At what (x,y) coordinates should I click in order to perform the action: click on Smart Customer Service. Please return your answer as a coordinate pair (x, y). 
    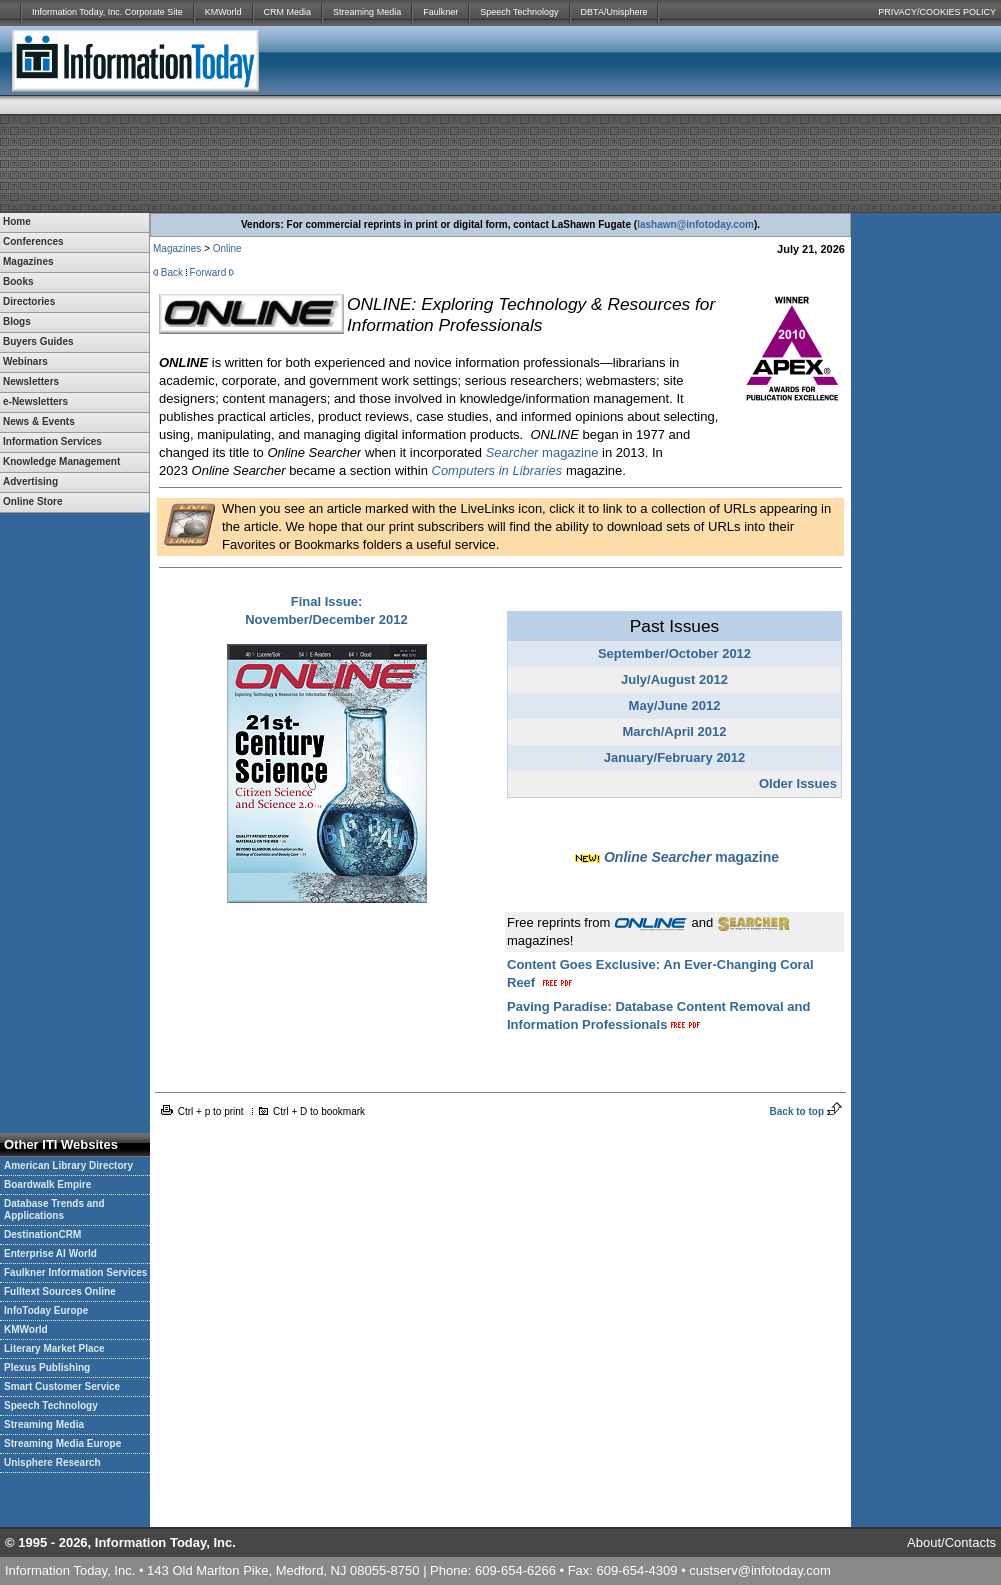
    Looking at the image, I should click on (62, 1386).